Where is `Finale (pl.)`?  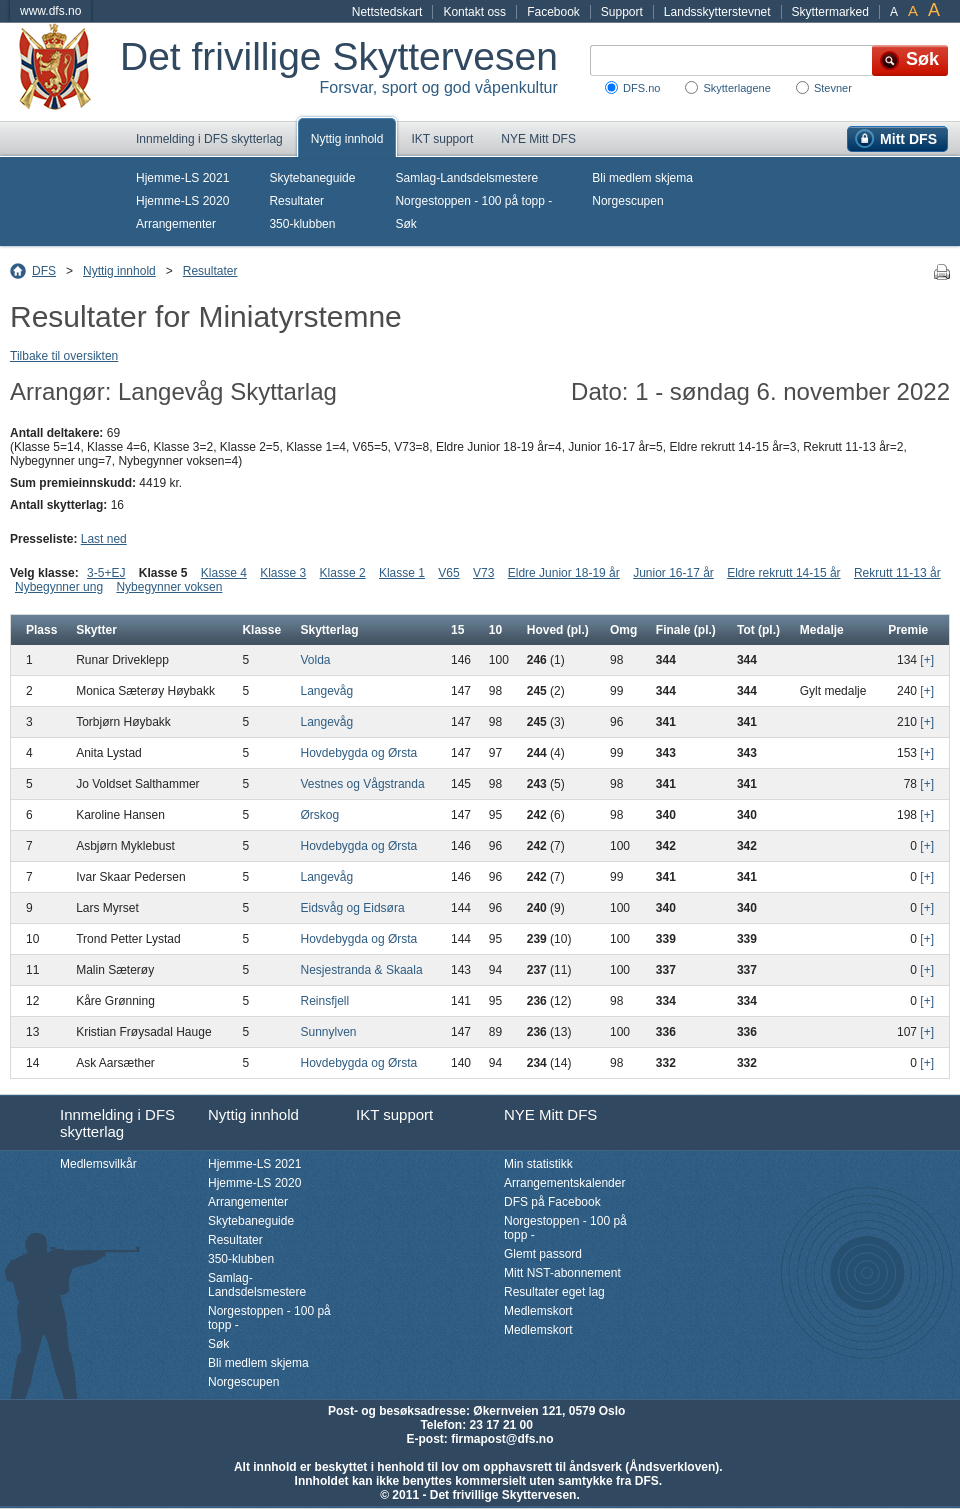 Finale (pl.) is located at coordinates (686, 630).